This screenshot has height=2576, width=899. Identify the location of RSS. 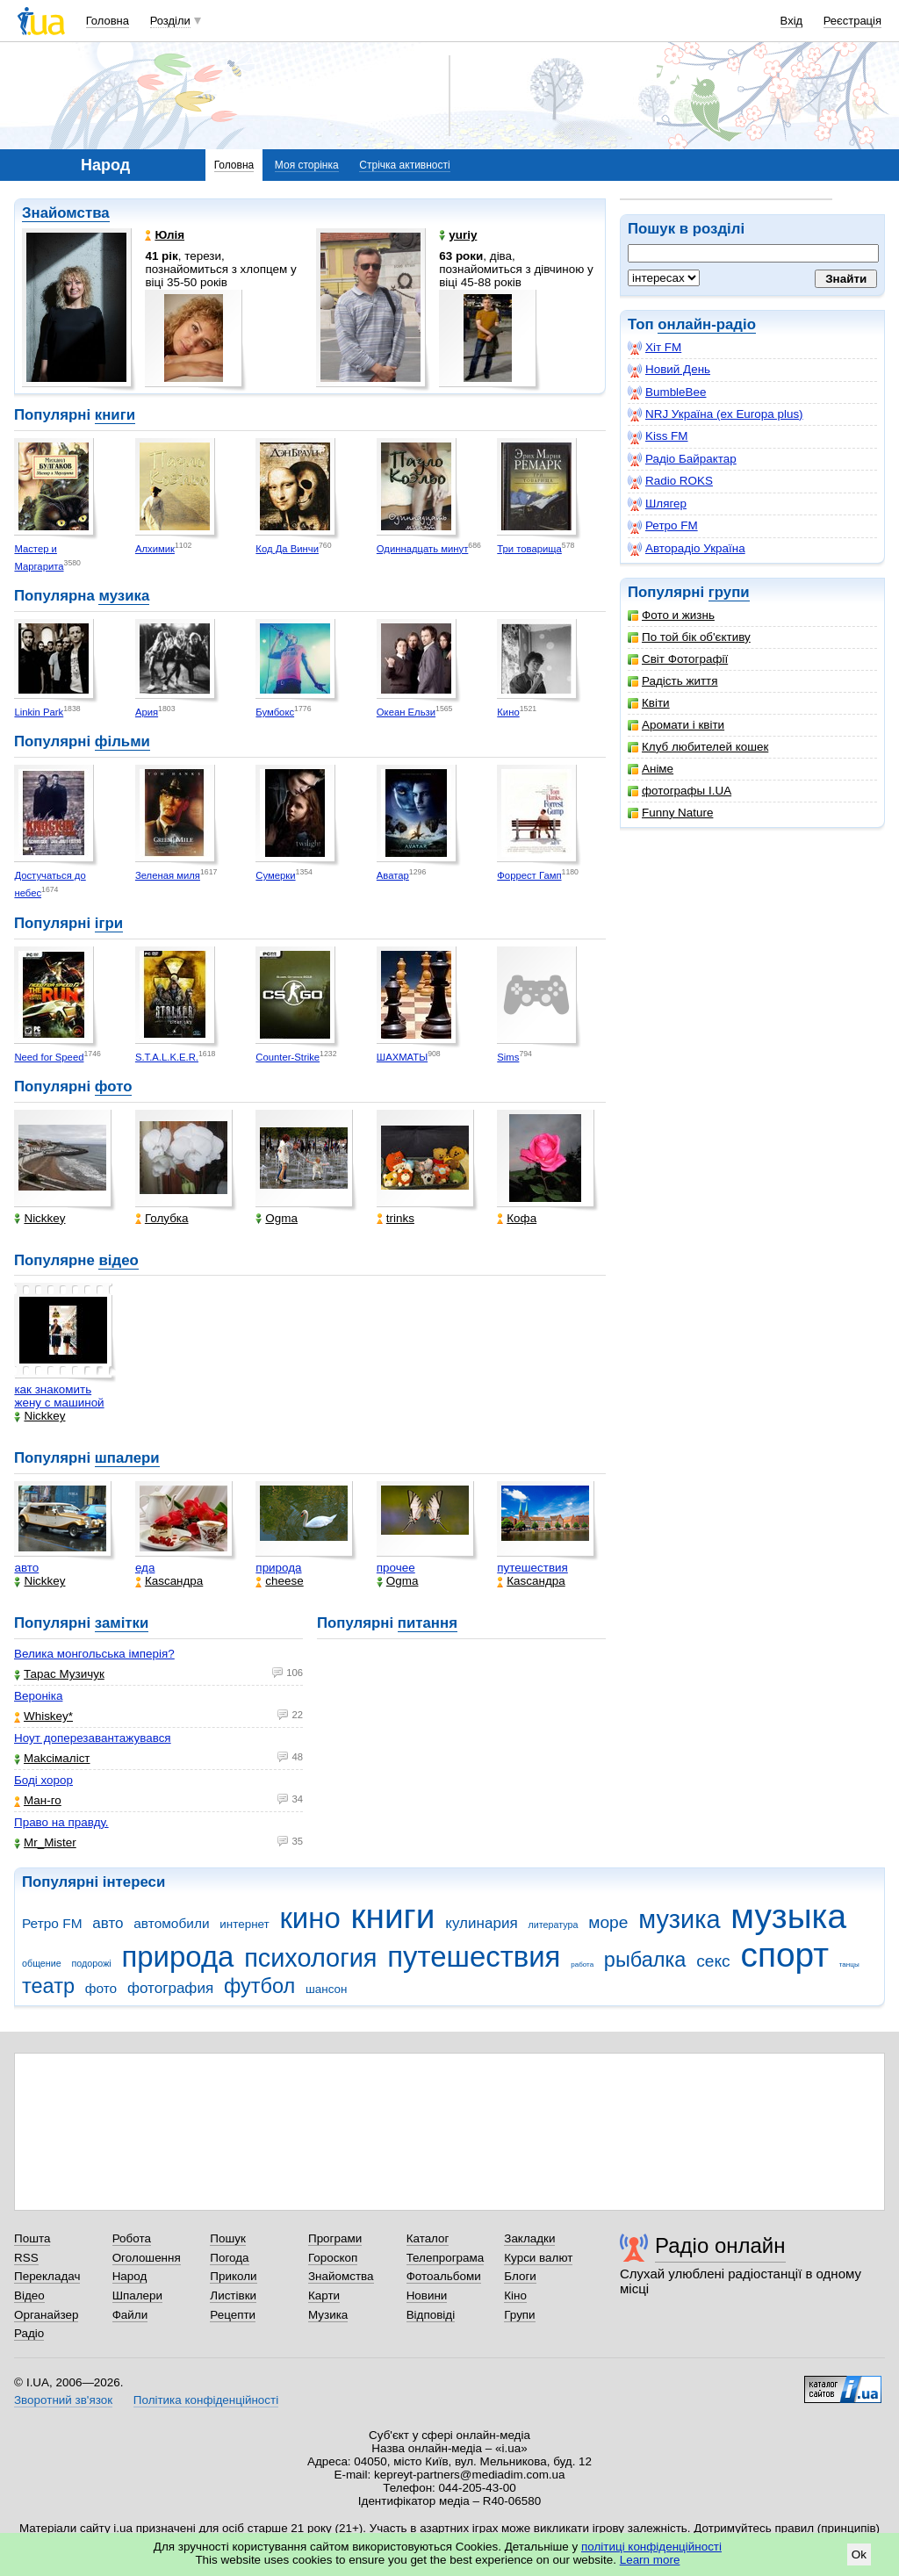
(26, 2257).